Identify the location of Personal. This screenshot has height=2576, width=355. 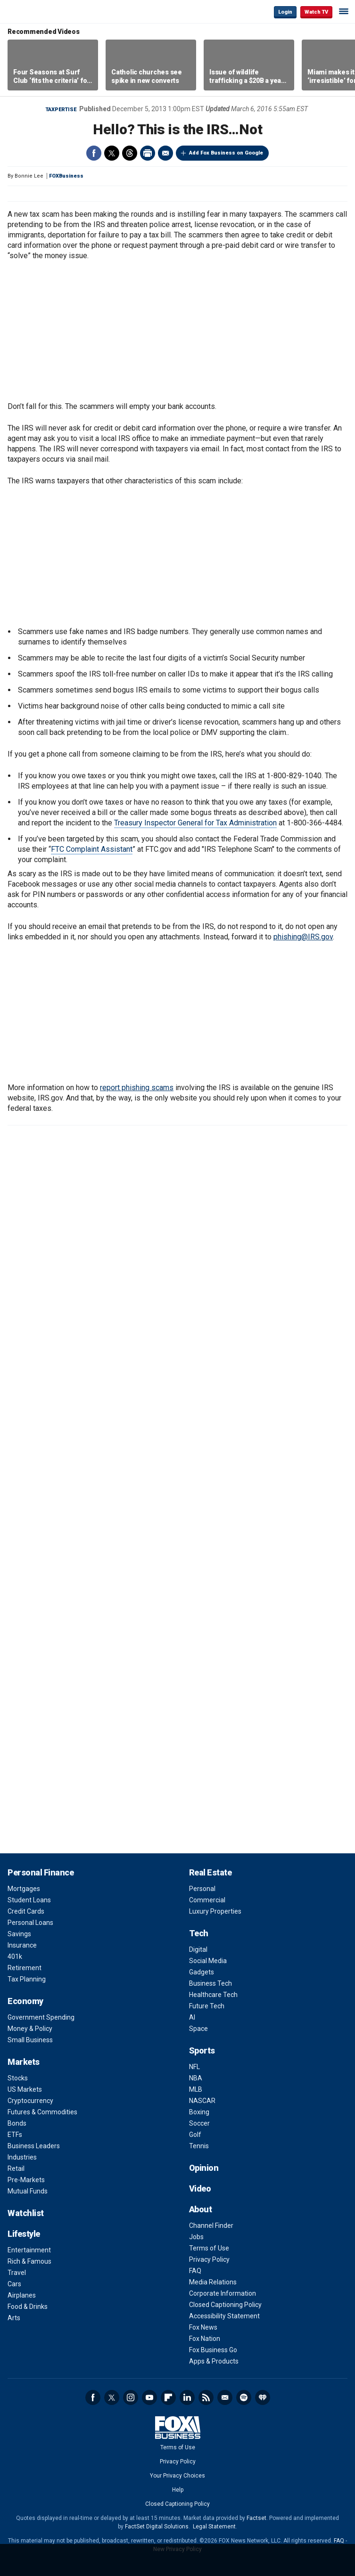
(202, 1888).